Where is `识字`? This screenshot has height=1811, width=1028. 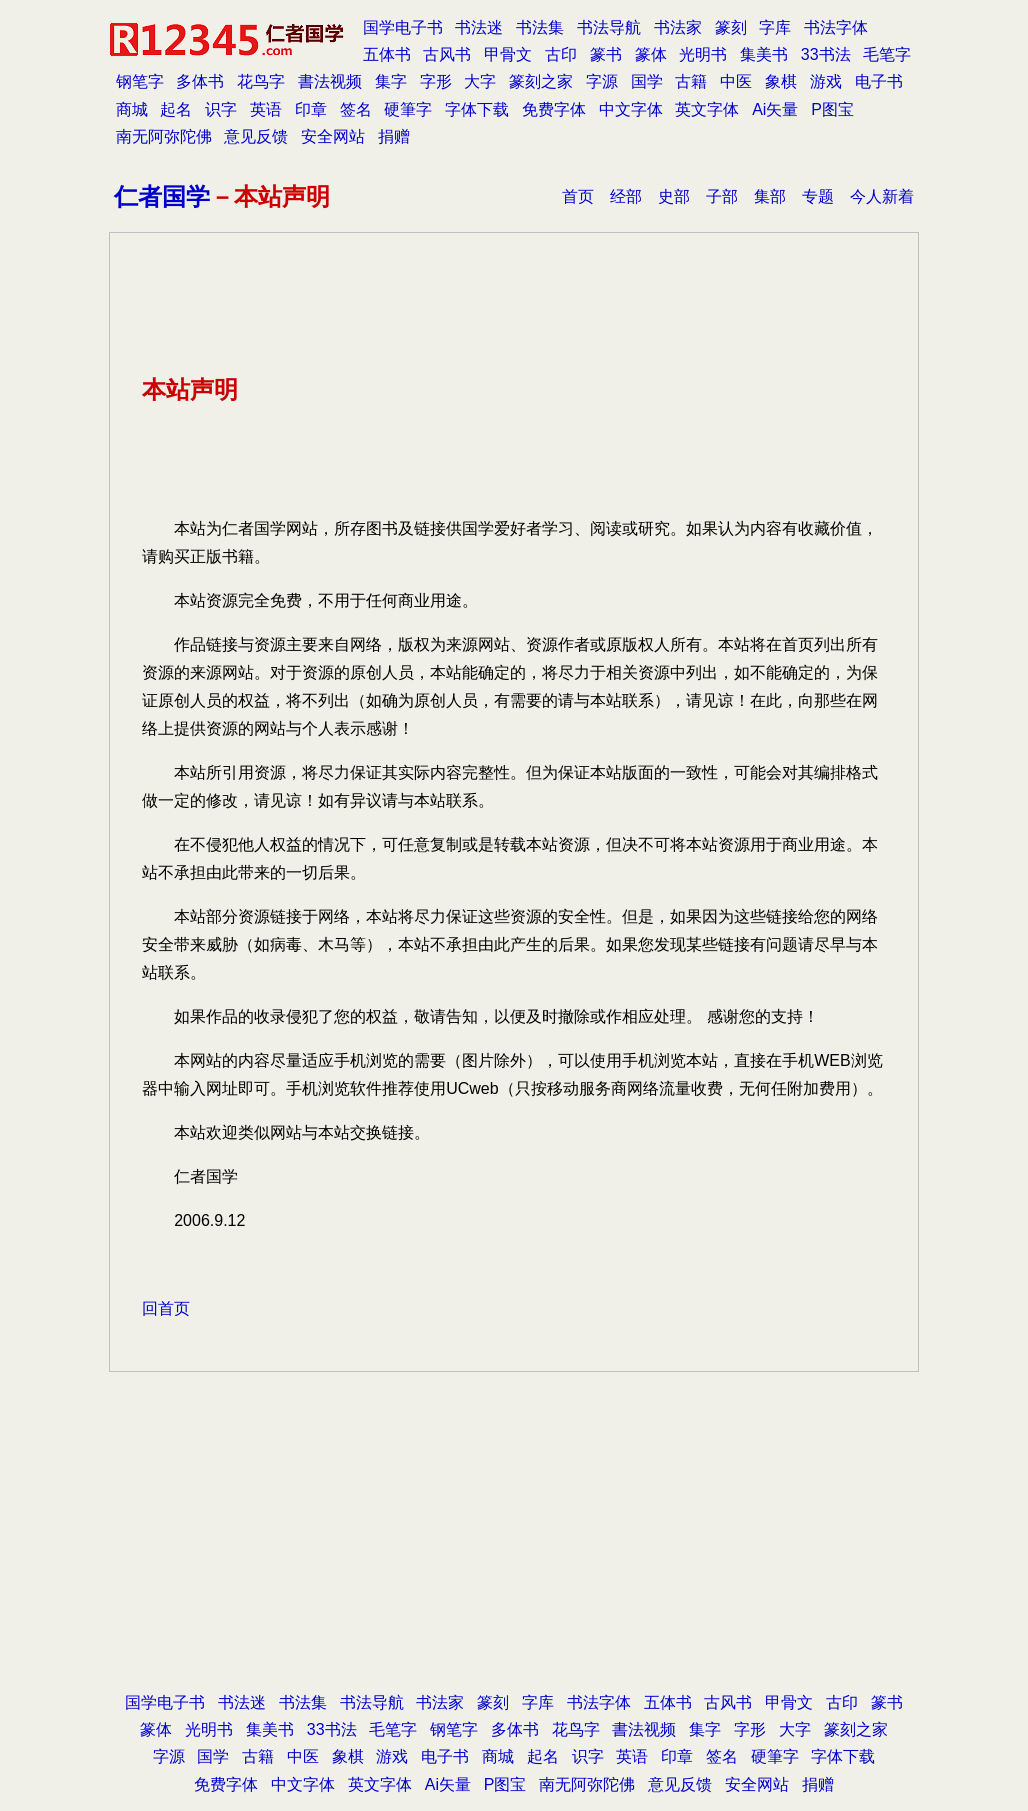 识字 is located at coordinates (221, 109).